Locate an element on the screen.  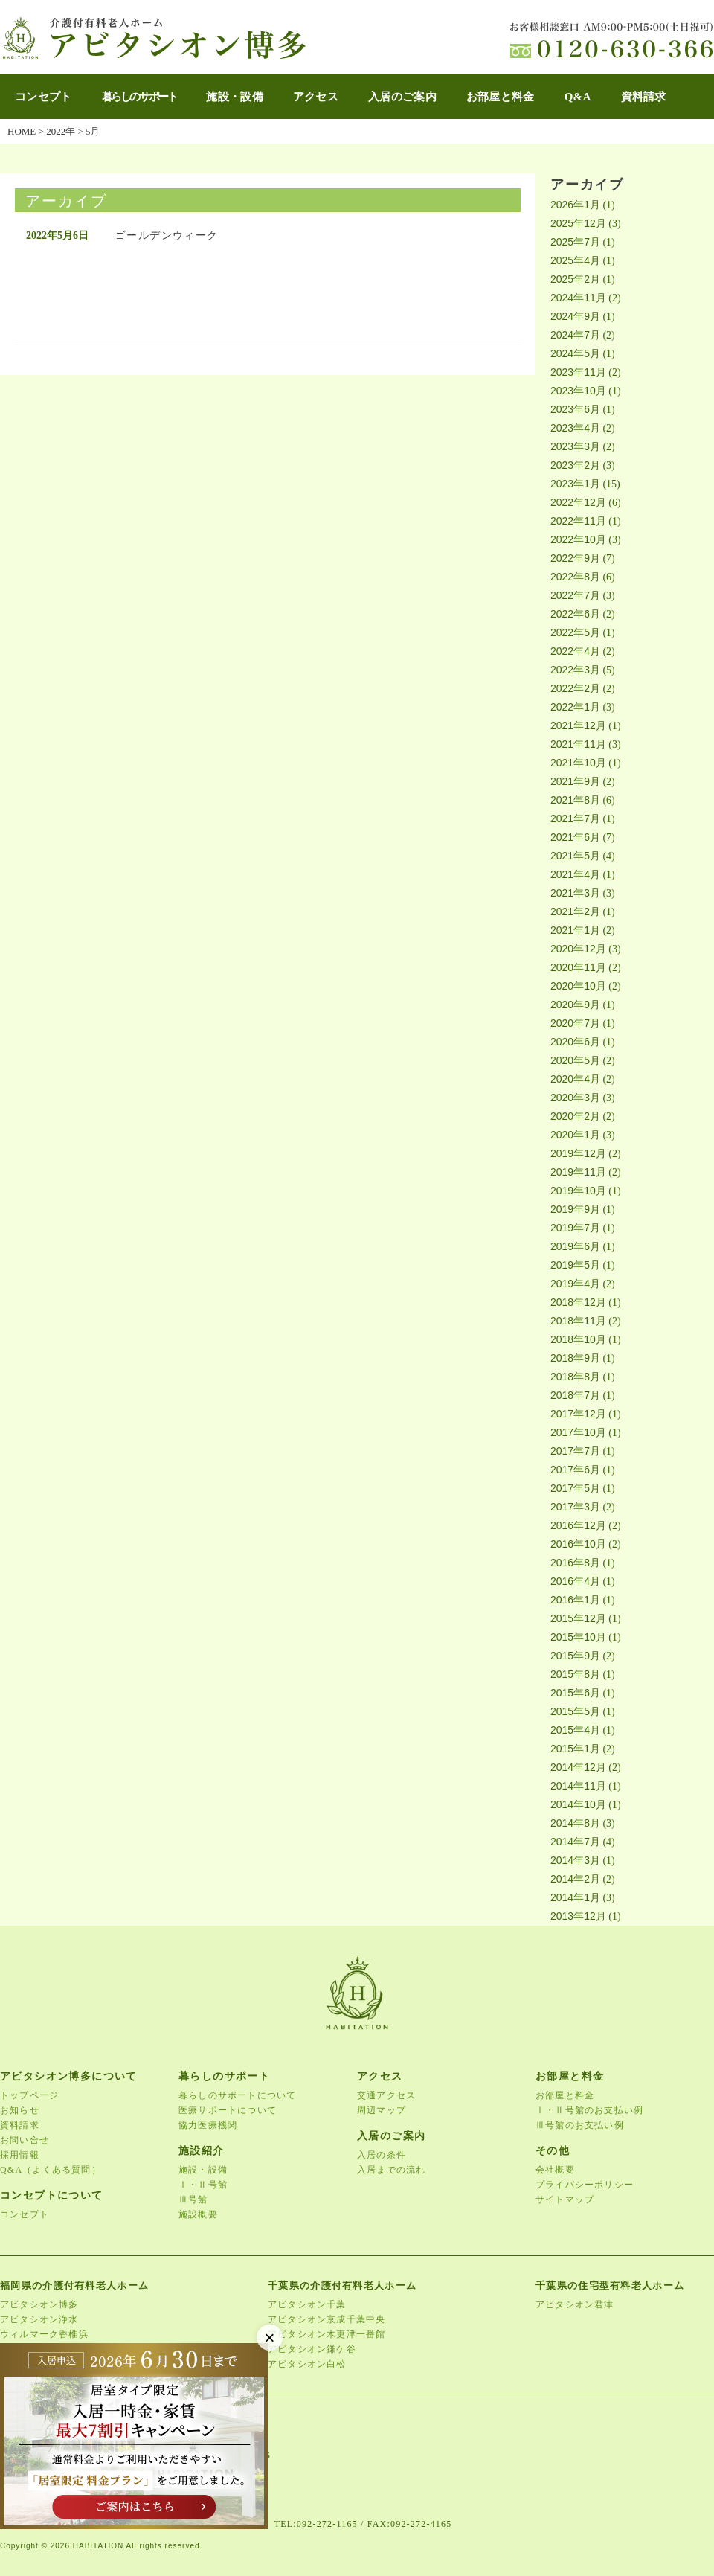
アビタシオン浄水 is located at coordinates (39, 2319).